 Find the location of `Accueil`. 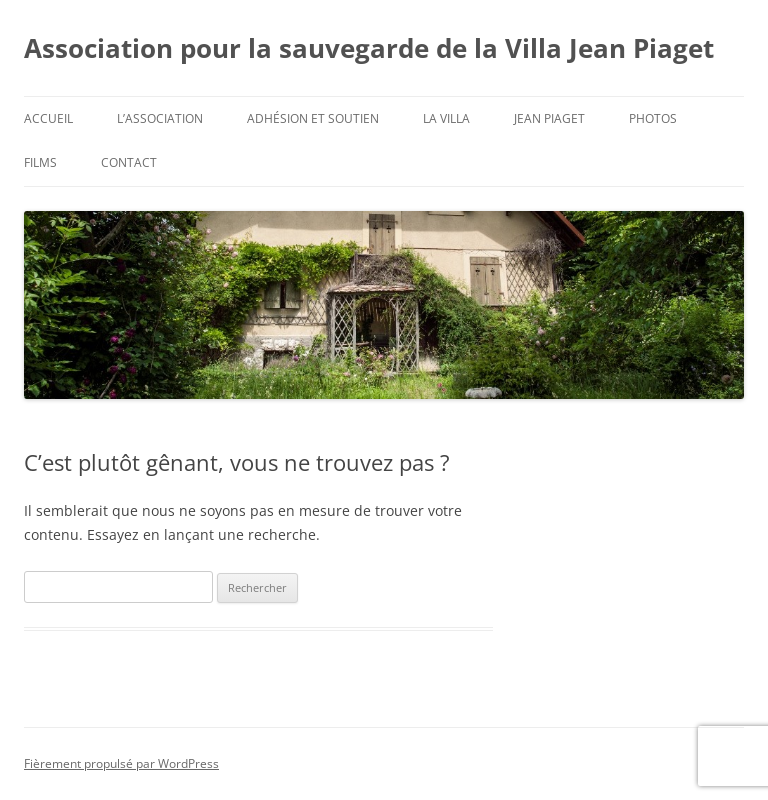

Accueil is located at coordinates (48, 118).